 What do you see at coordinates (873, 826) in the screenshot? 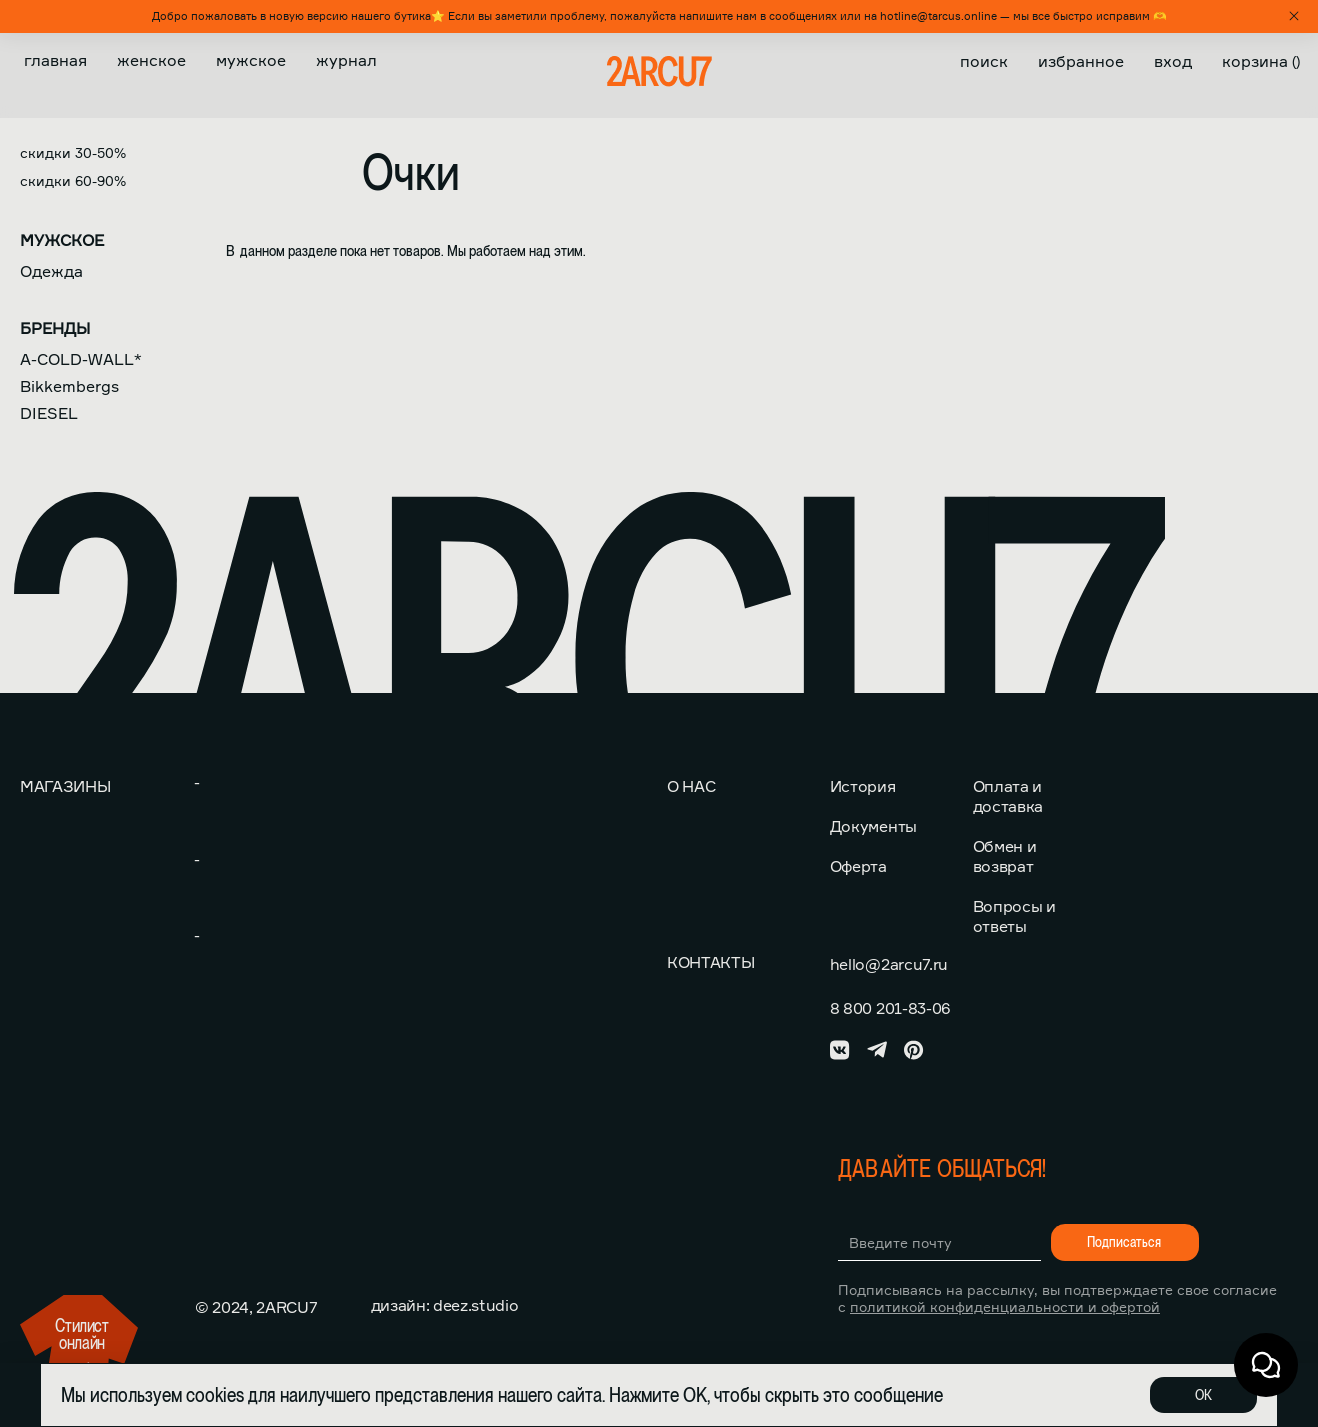
I see `Документы` at bounding box center [873, 826].